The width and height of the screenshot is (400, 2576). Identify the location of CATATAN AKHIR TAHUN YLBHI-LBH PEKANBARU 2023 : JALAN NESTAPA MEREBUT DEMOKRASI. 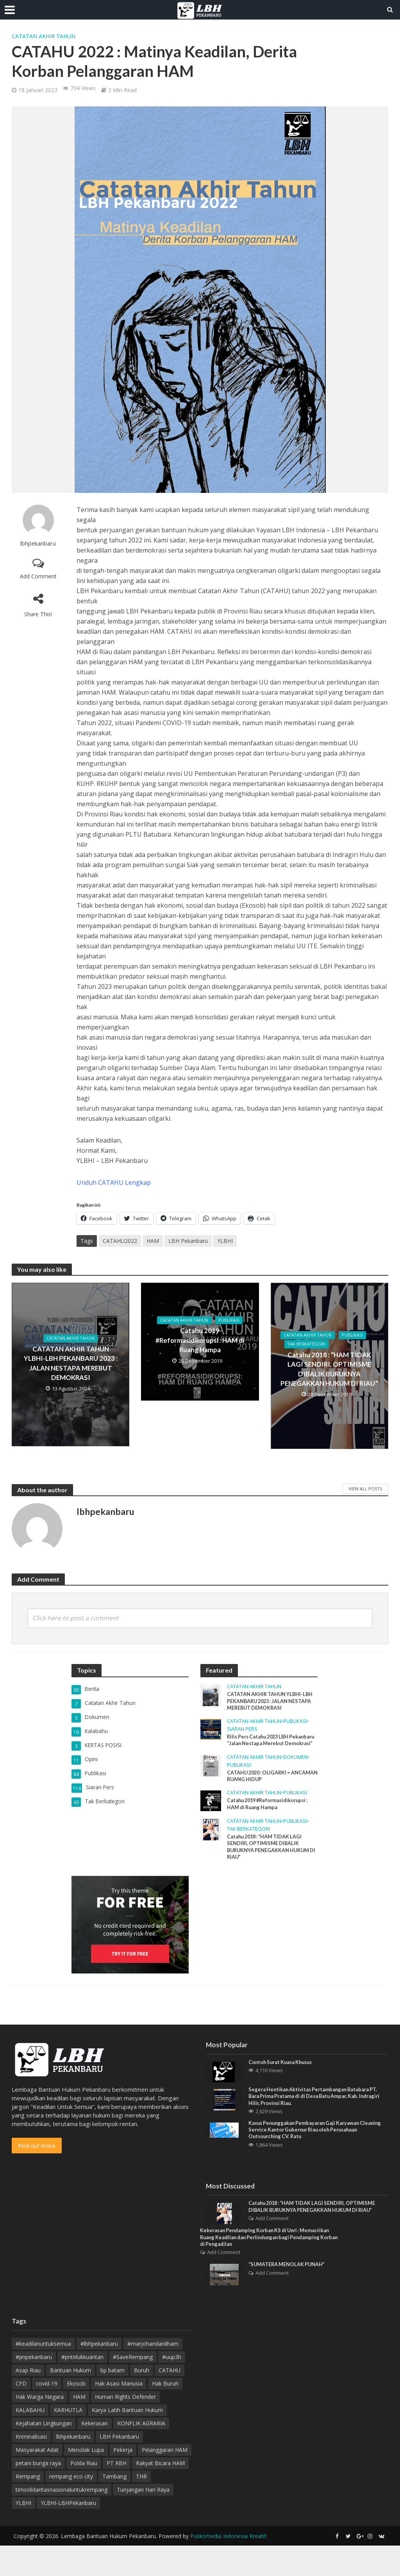
(70, 1363).